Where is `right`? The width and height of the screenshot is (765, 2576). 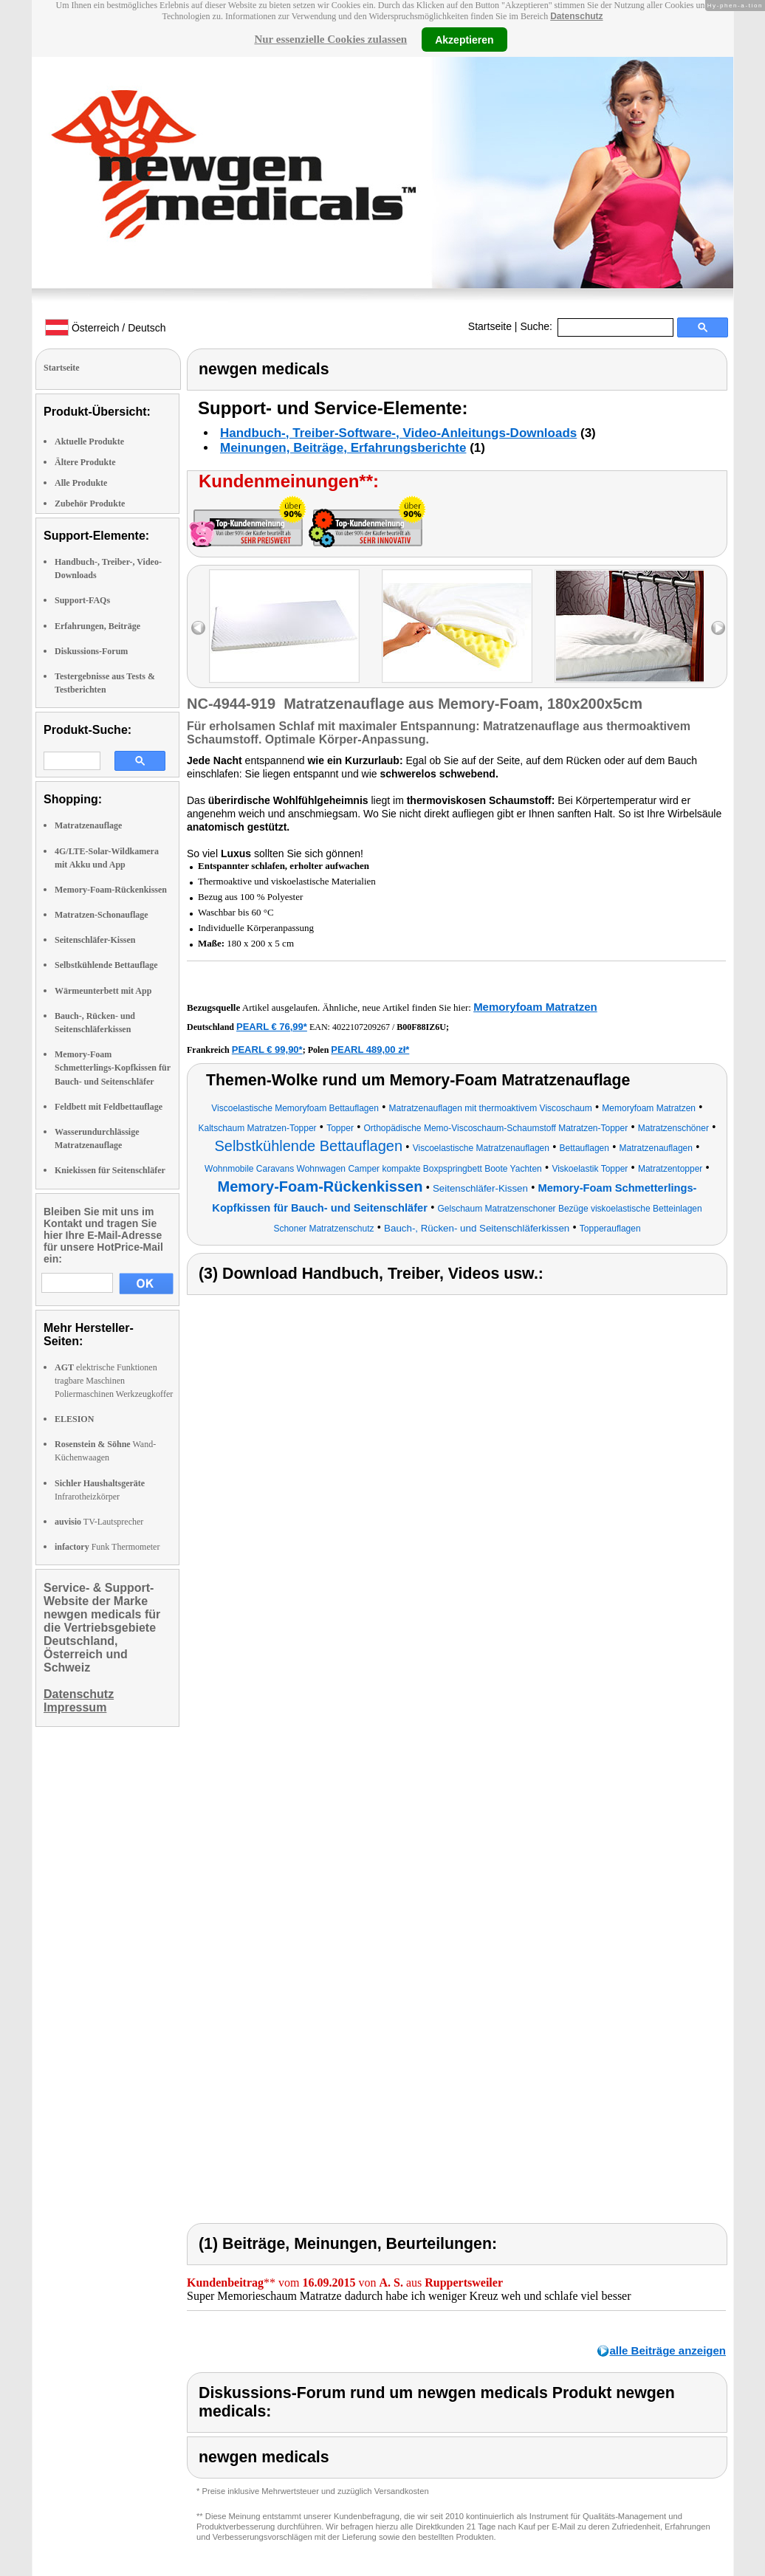 right is located at coordinates (718, 628).